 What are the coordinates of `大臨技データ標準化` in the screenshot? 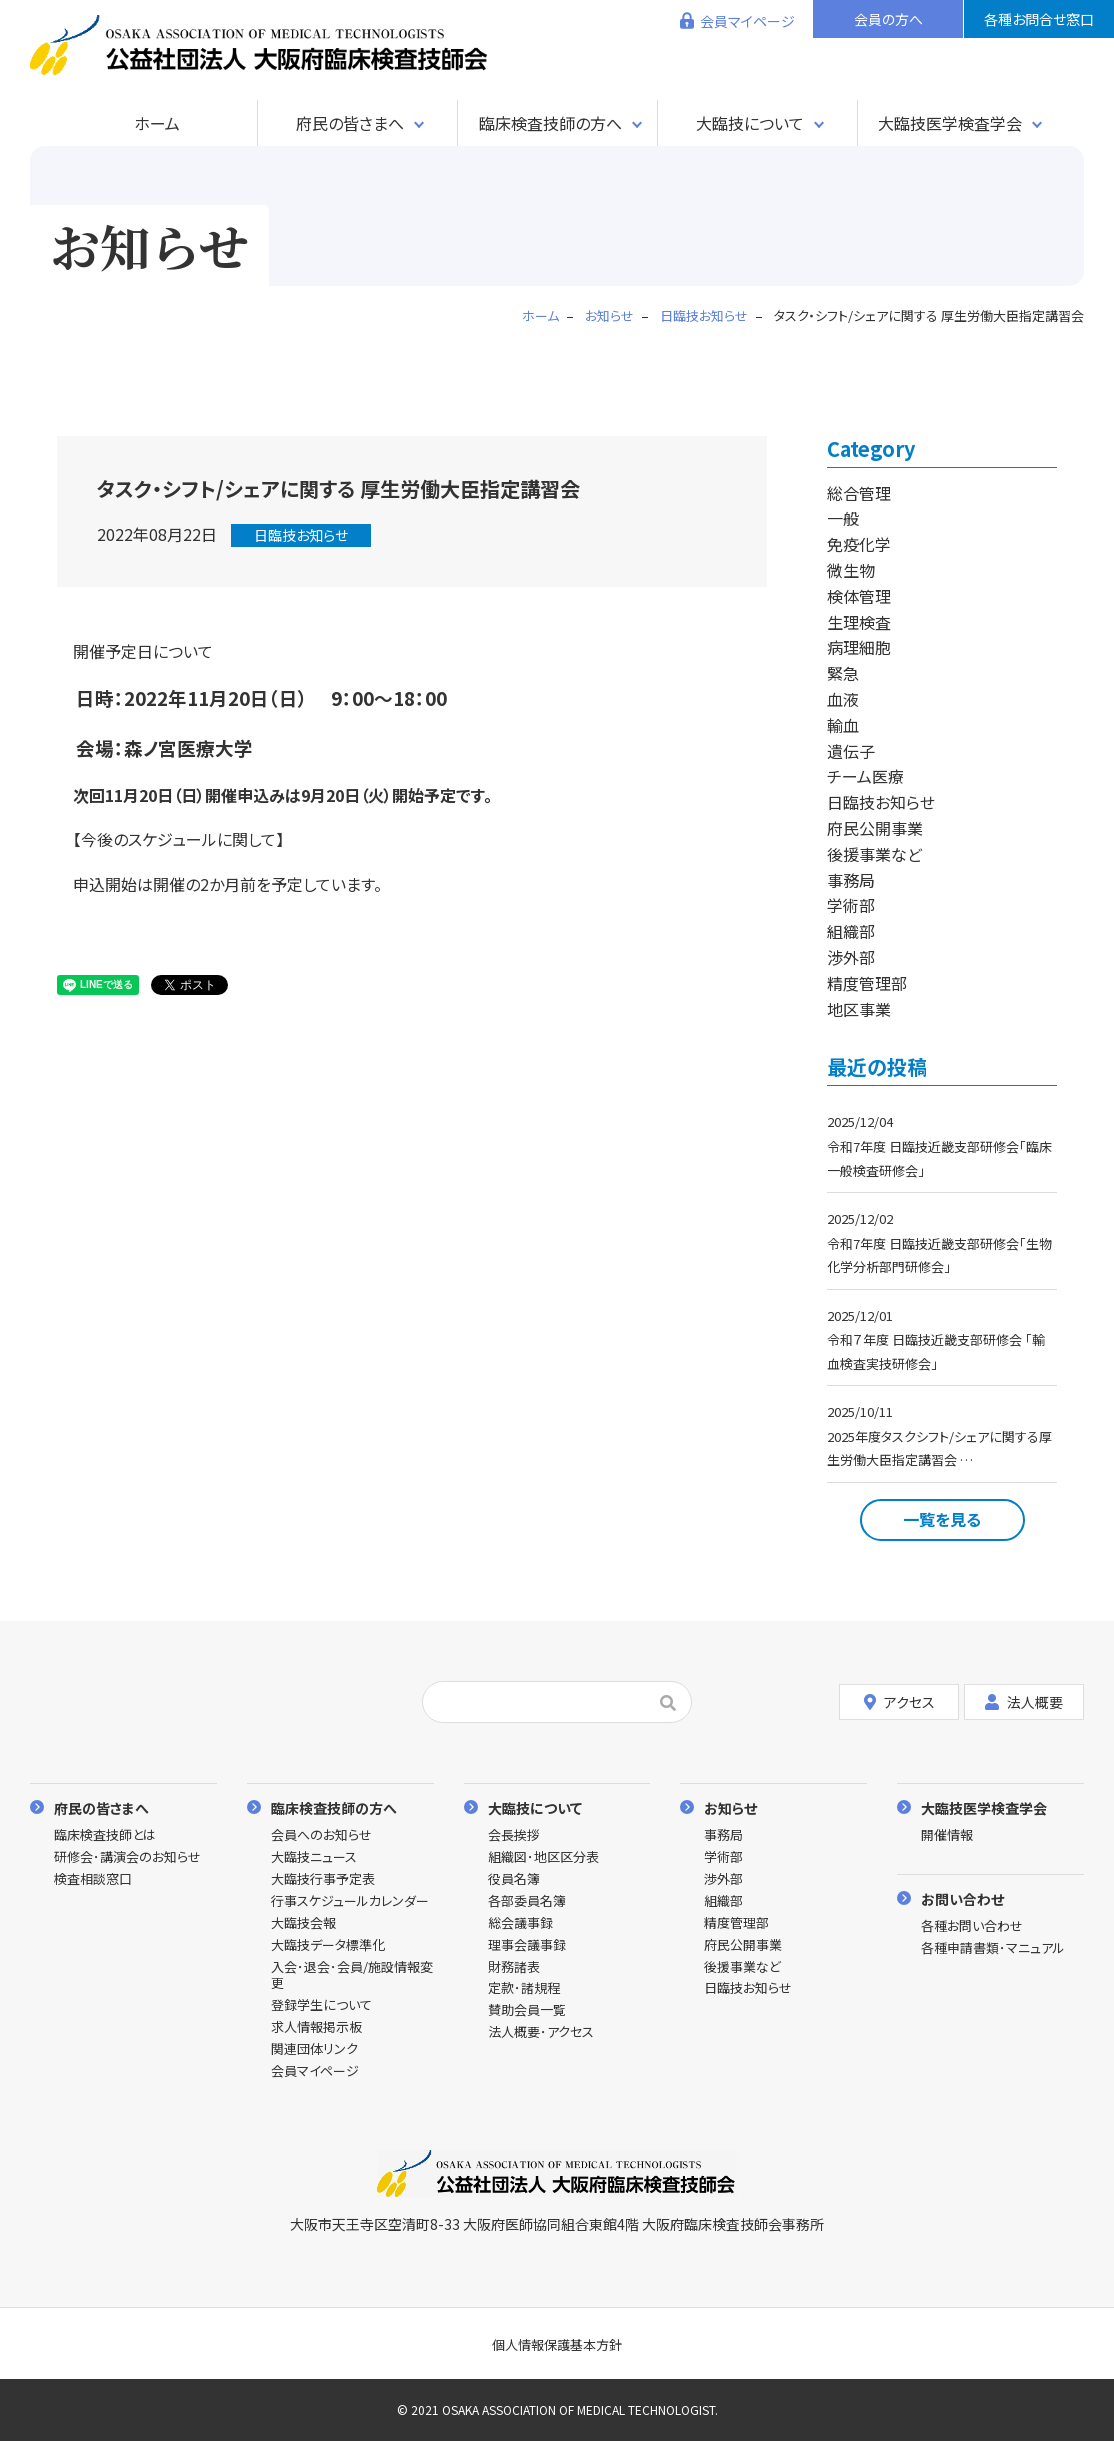 It's located at (328, 1945).